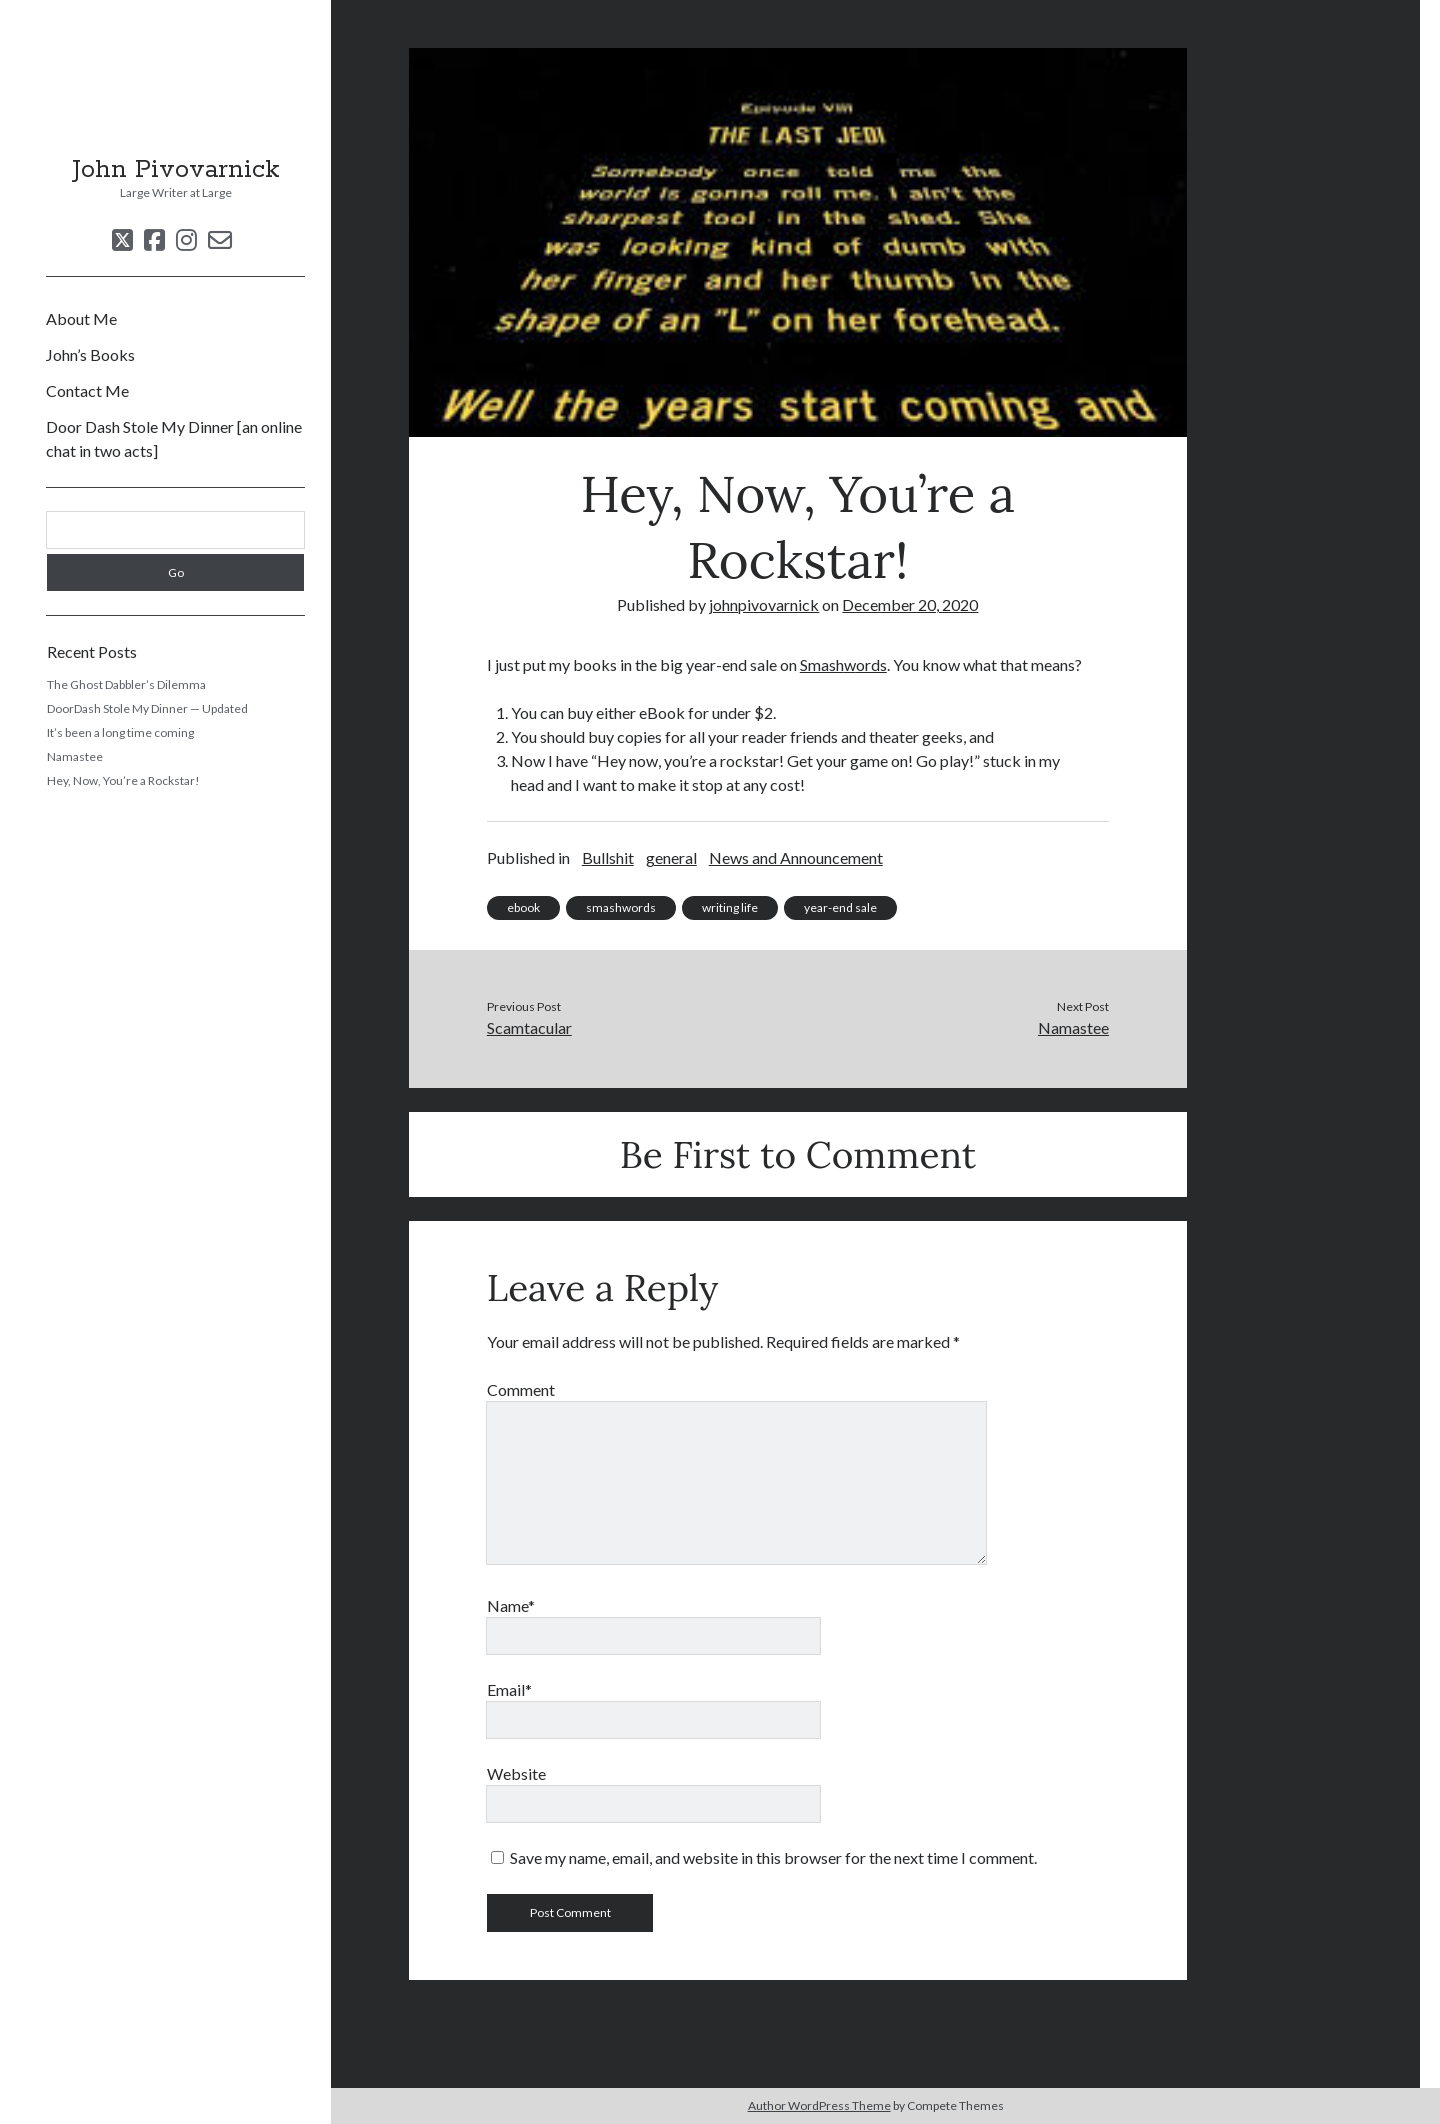 This screenshot has width=1440, height=2124. I want to click on John’s Books, so click(90, 354).